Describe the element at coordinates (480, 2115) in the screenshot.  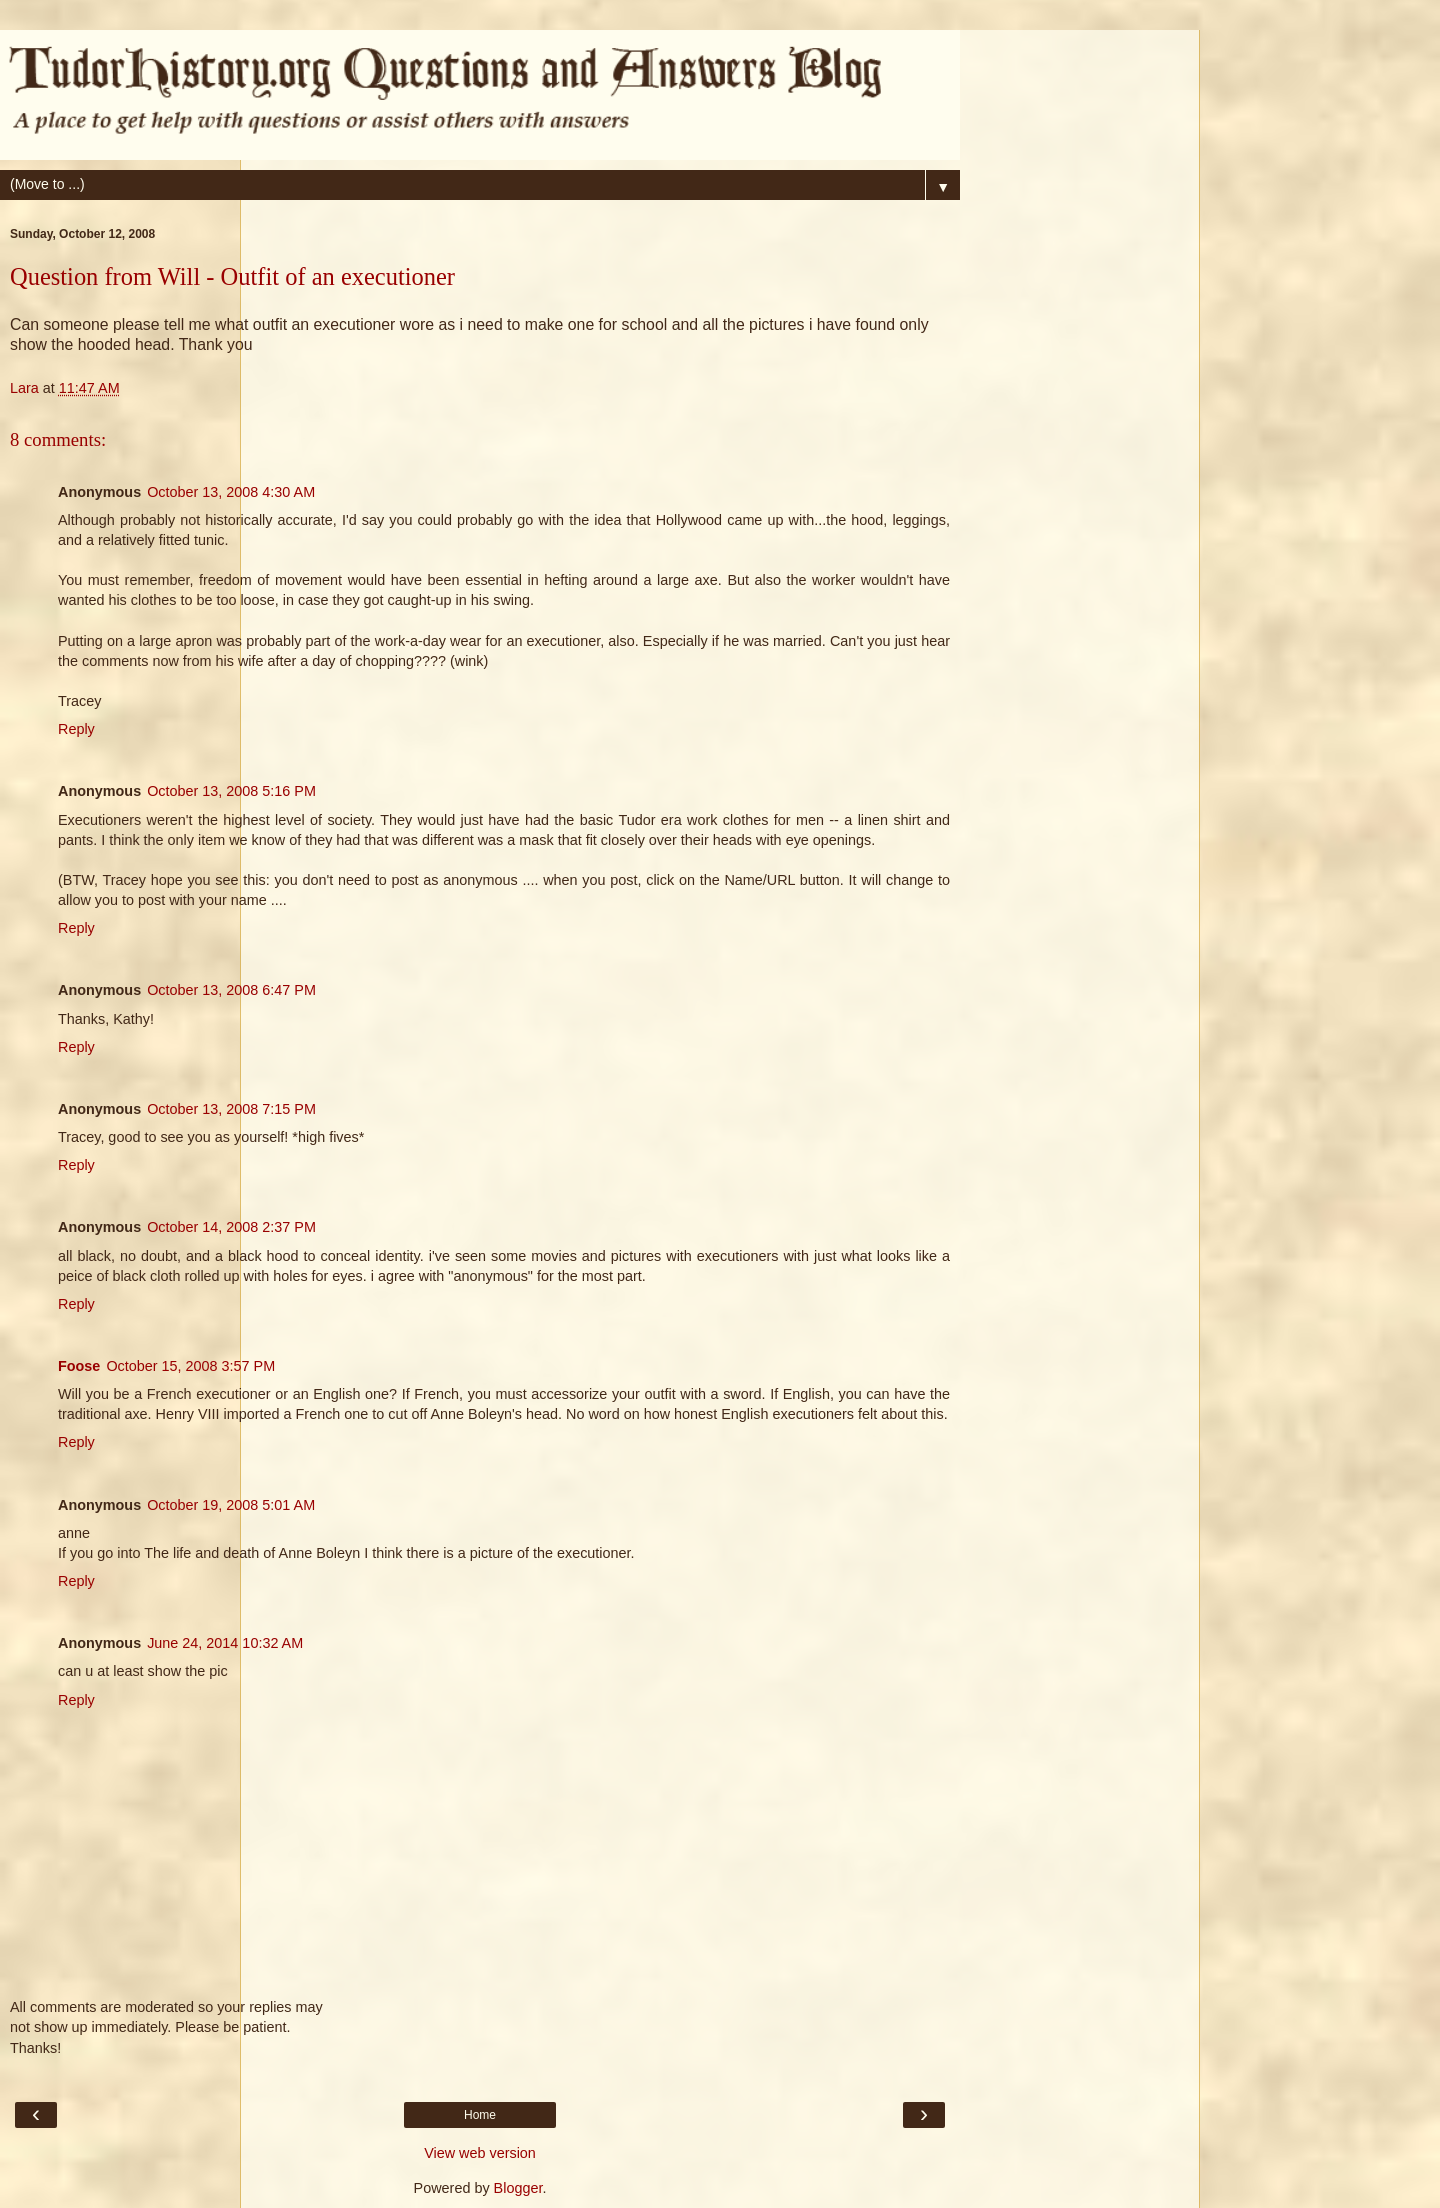
I see `Home` at that location.